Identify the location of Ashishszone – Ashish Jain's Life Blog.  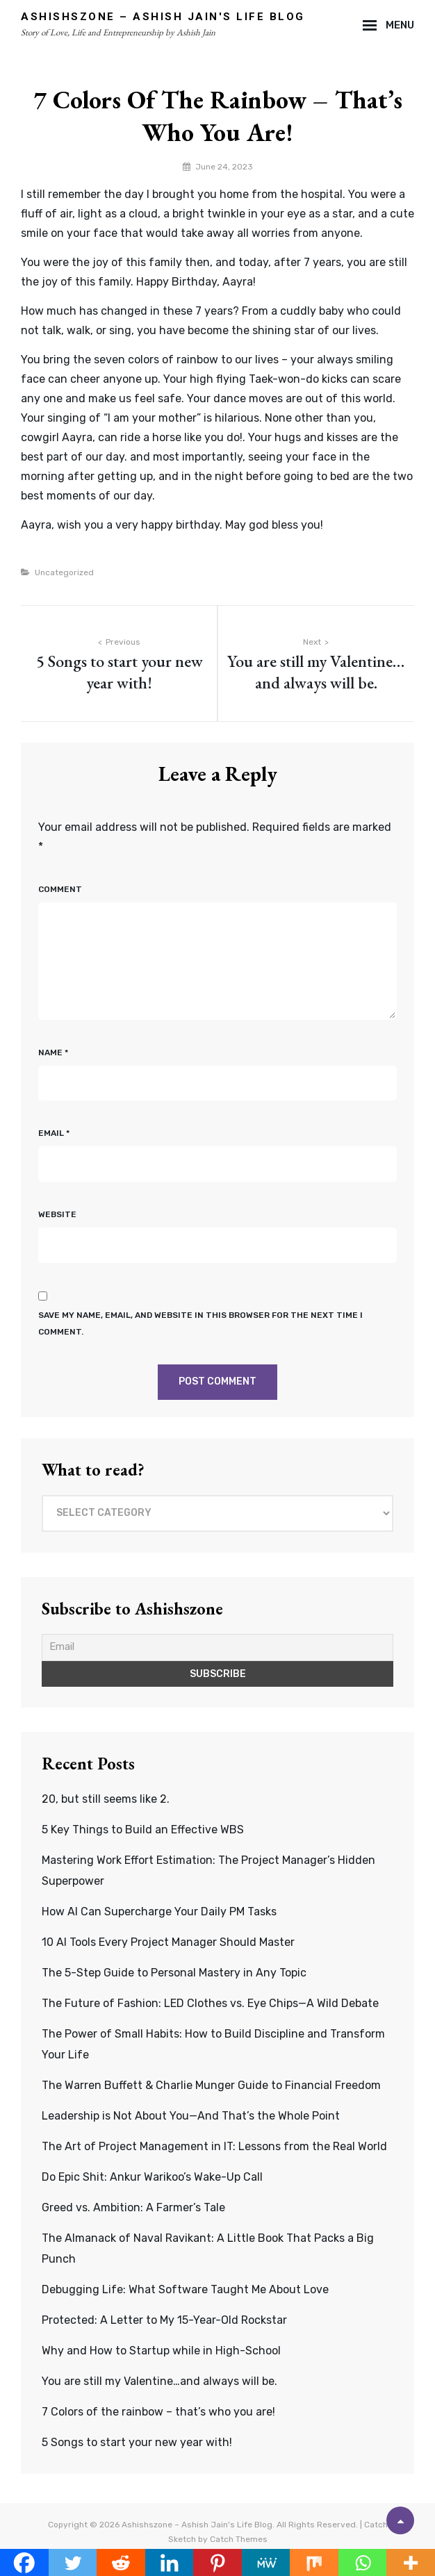
(163, 16).